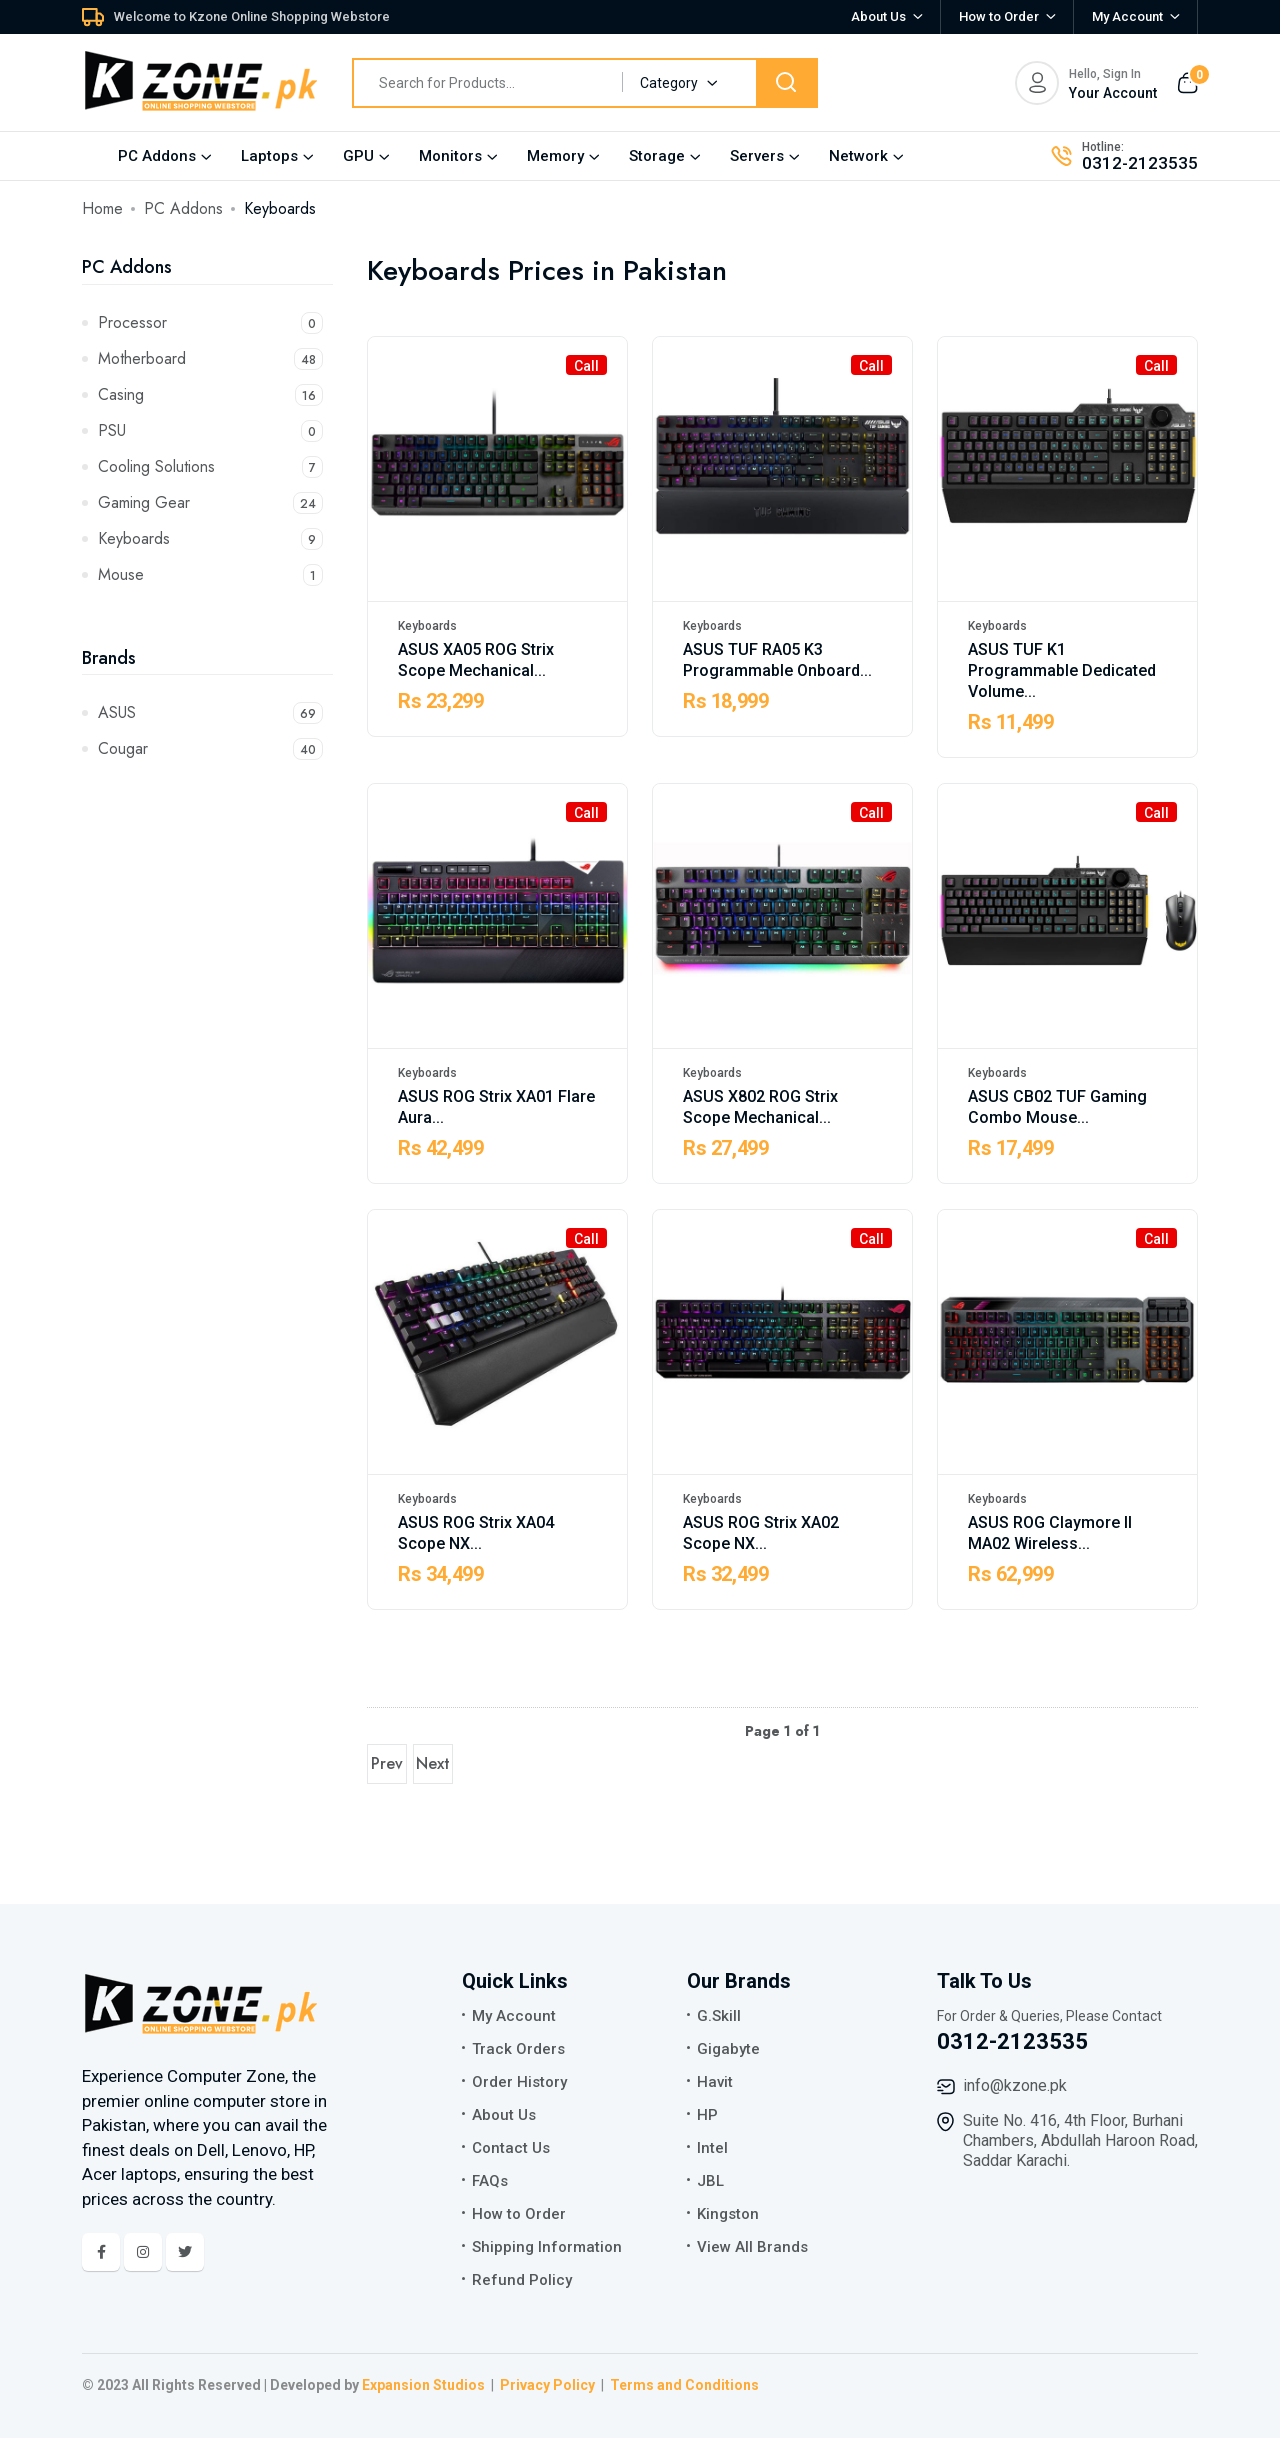 The width and height of the screenshot is (1280, 2438). I want to click on Mouse, so click(210, 574).